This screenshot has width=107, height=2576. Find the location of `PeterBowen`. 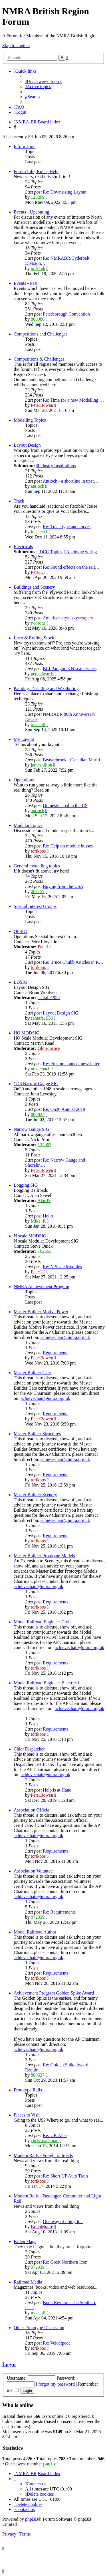

PeterBowen is located at coordinates (42, 405).